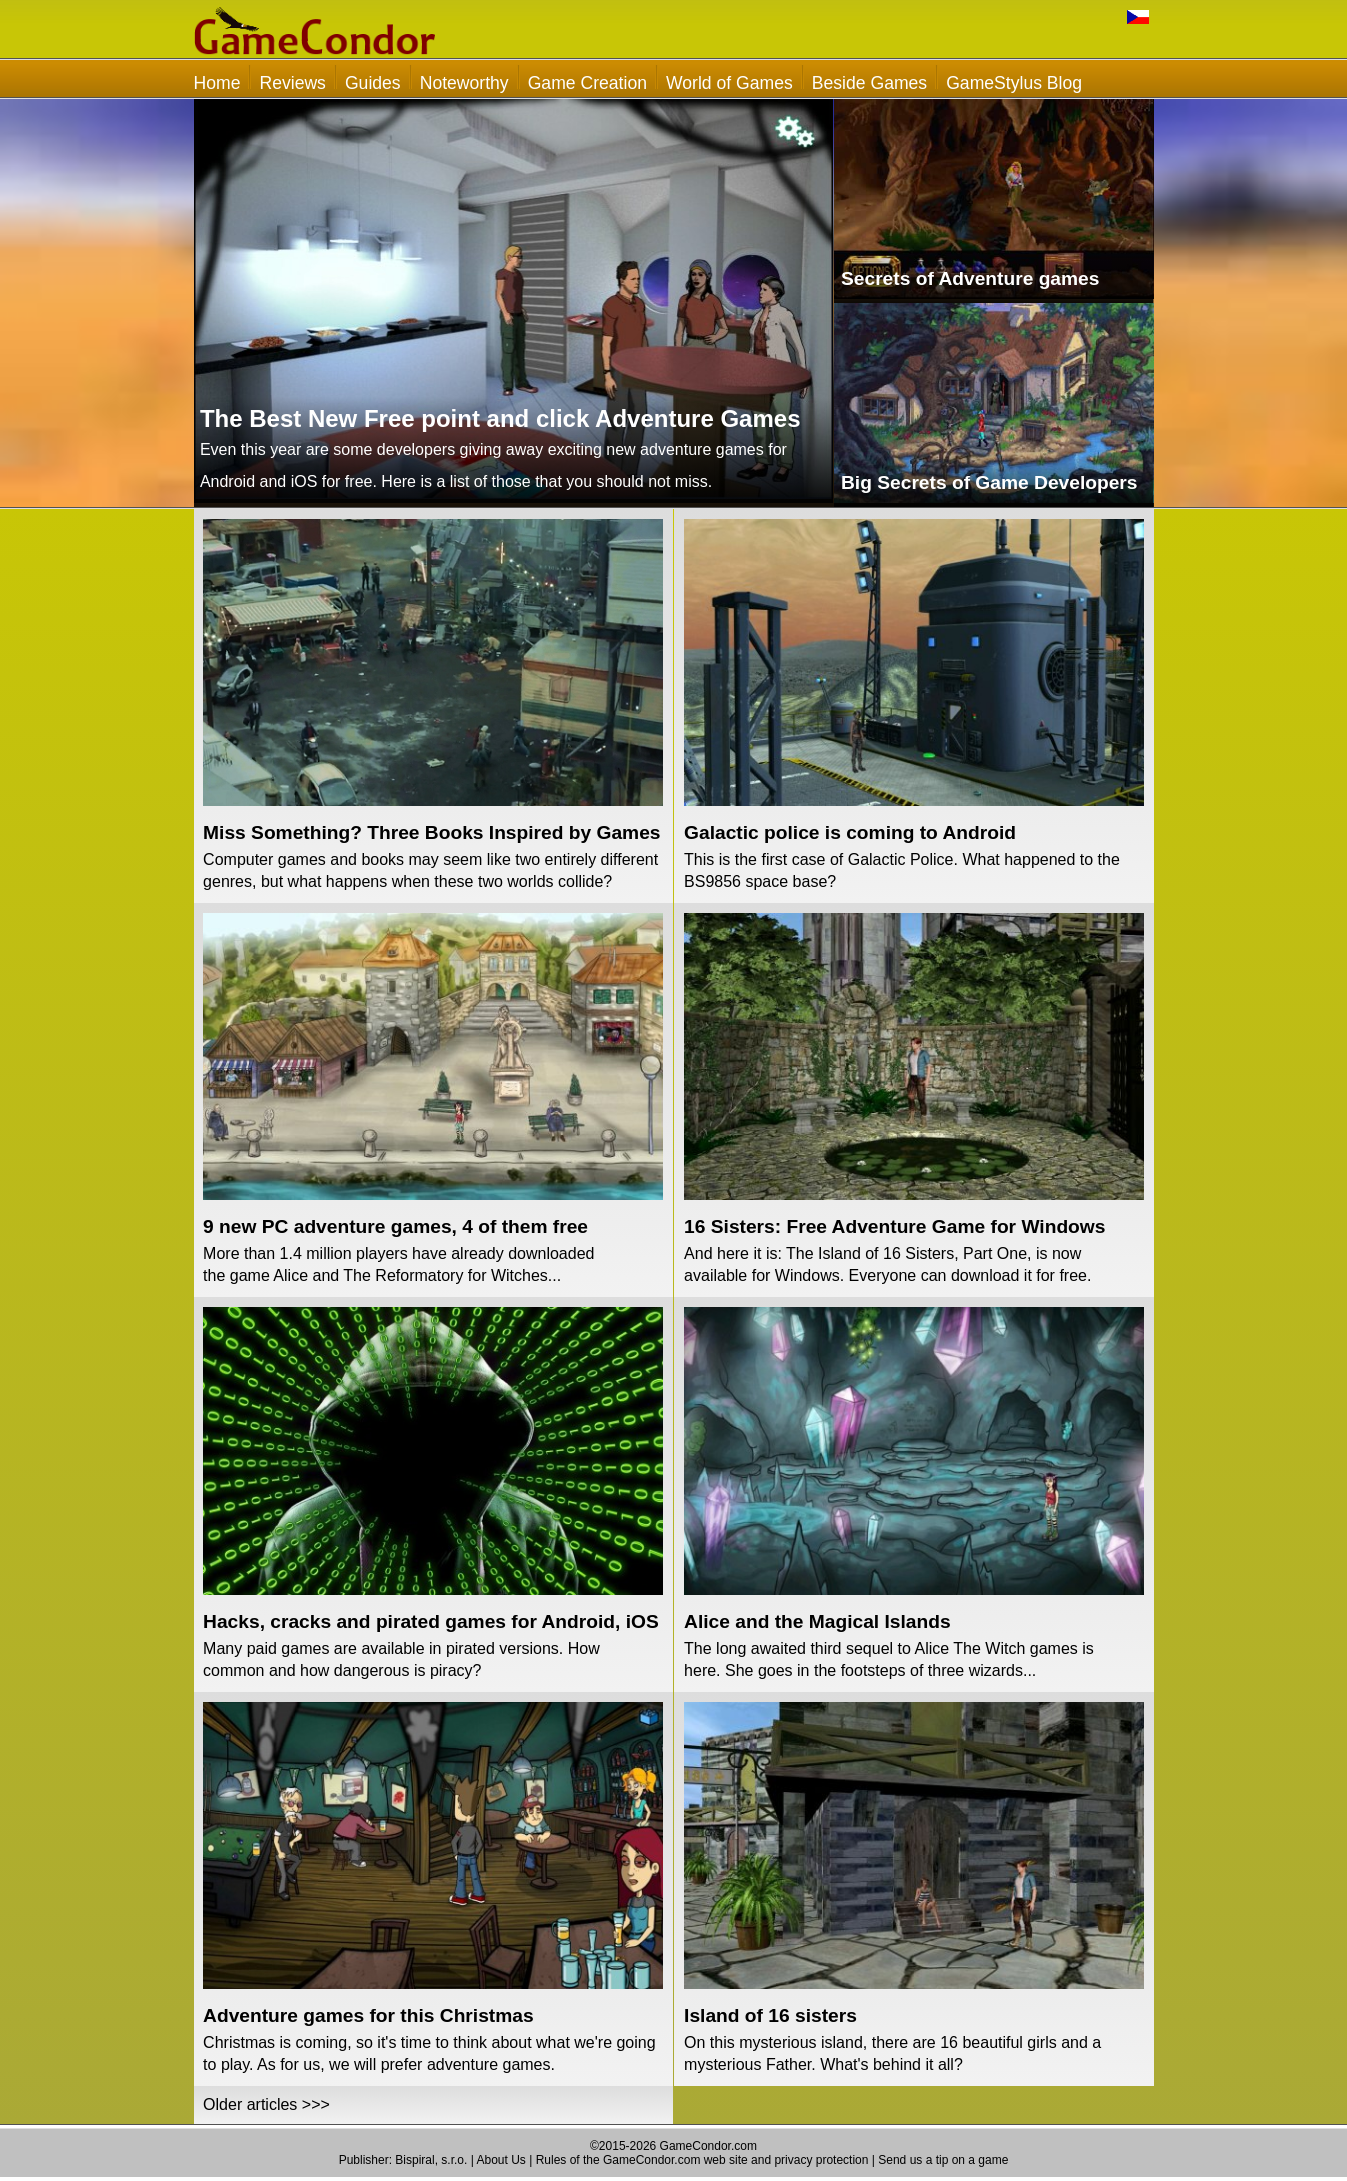 Image resolution: width=1347 pixels, height=2181 pixels. Describe the element at coordinates (702, 2160) in the screenshot. I see `Rules of the GameCondor.com web site and privacy protection` at that location.